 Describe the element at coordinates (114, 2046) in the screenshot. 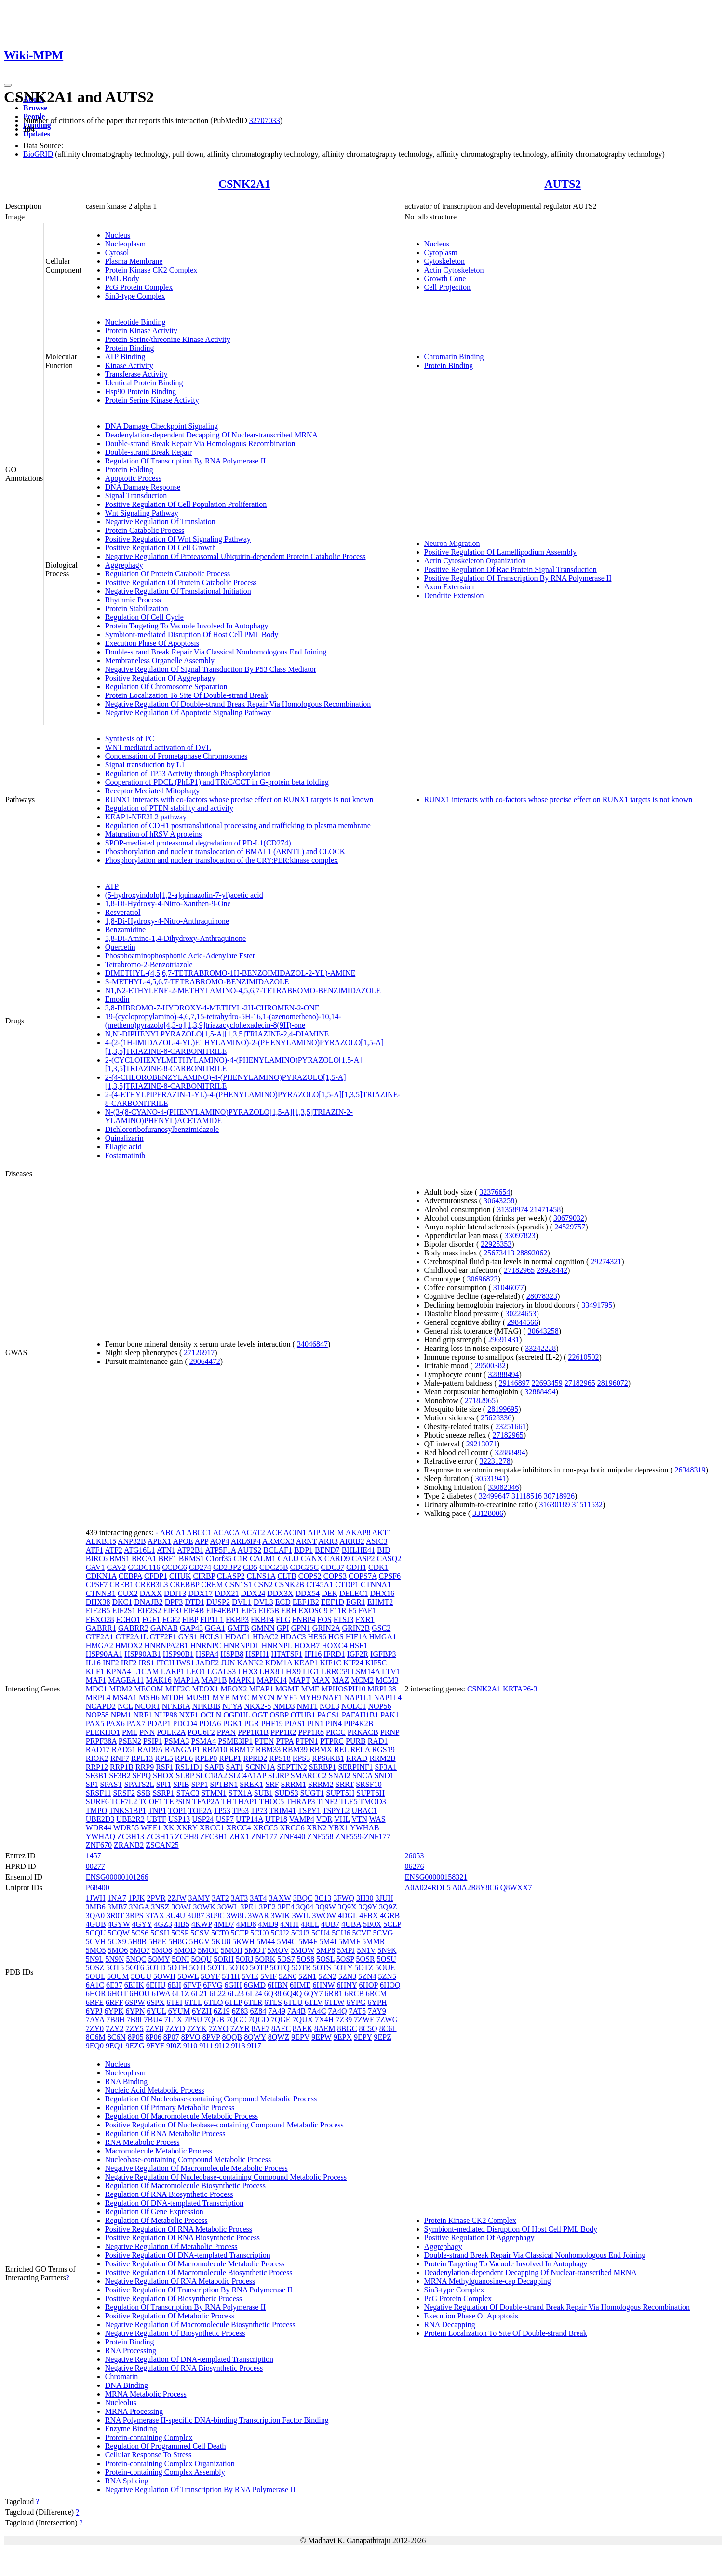

I see `9EQ1` at that location.